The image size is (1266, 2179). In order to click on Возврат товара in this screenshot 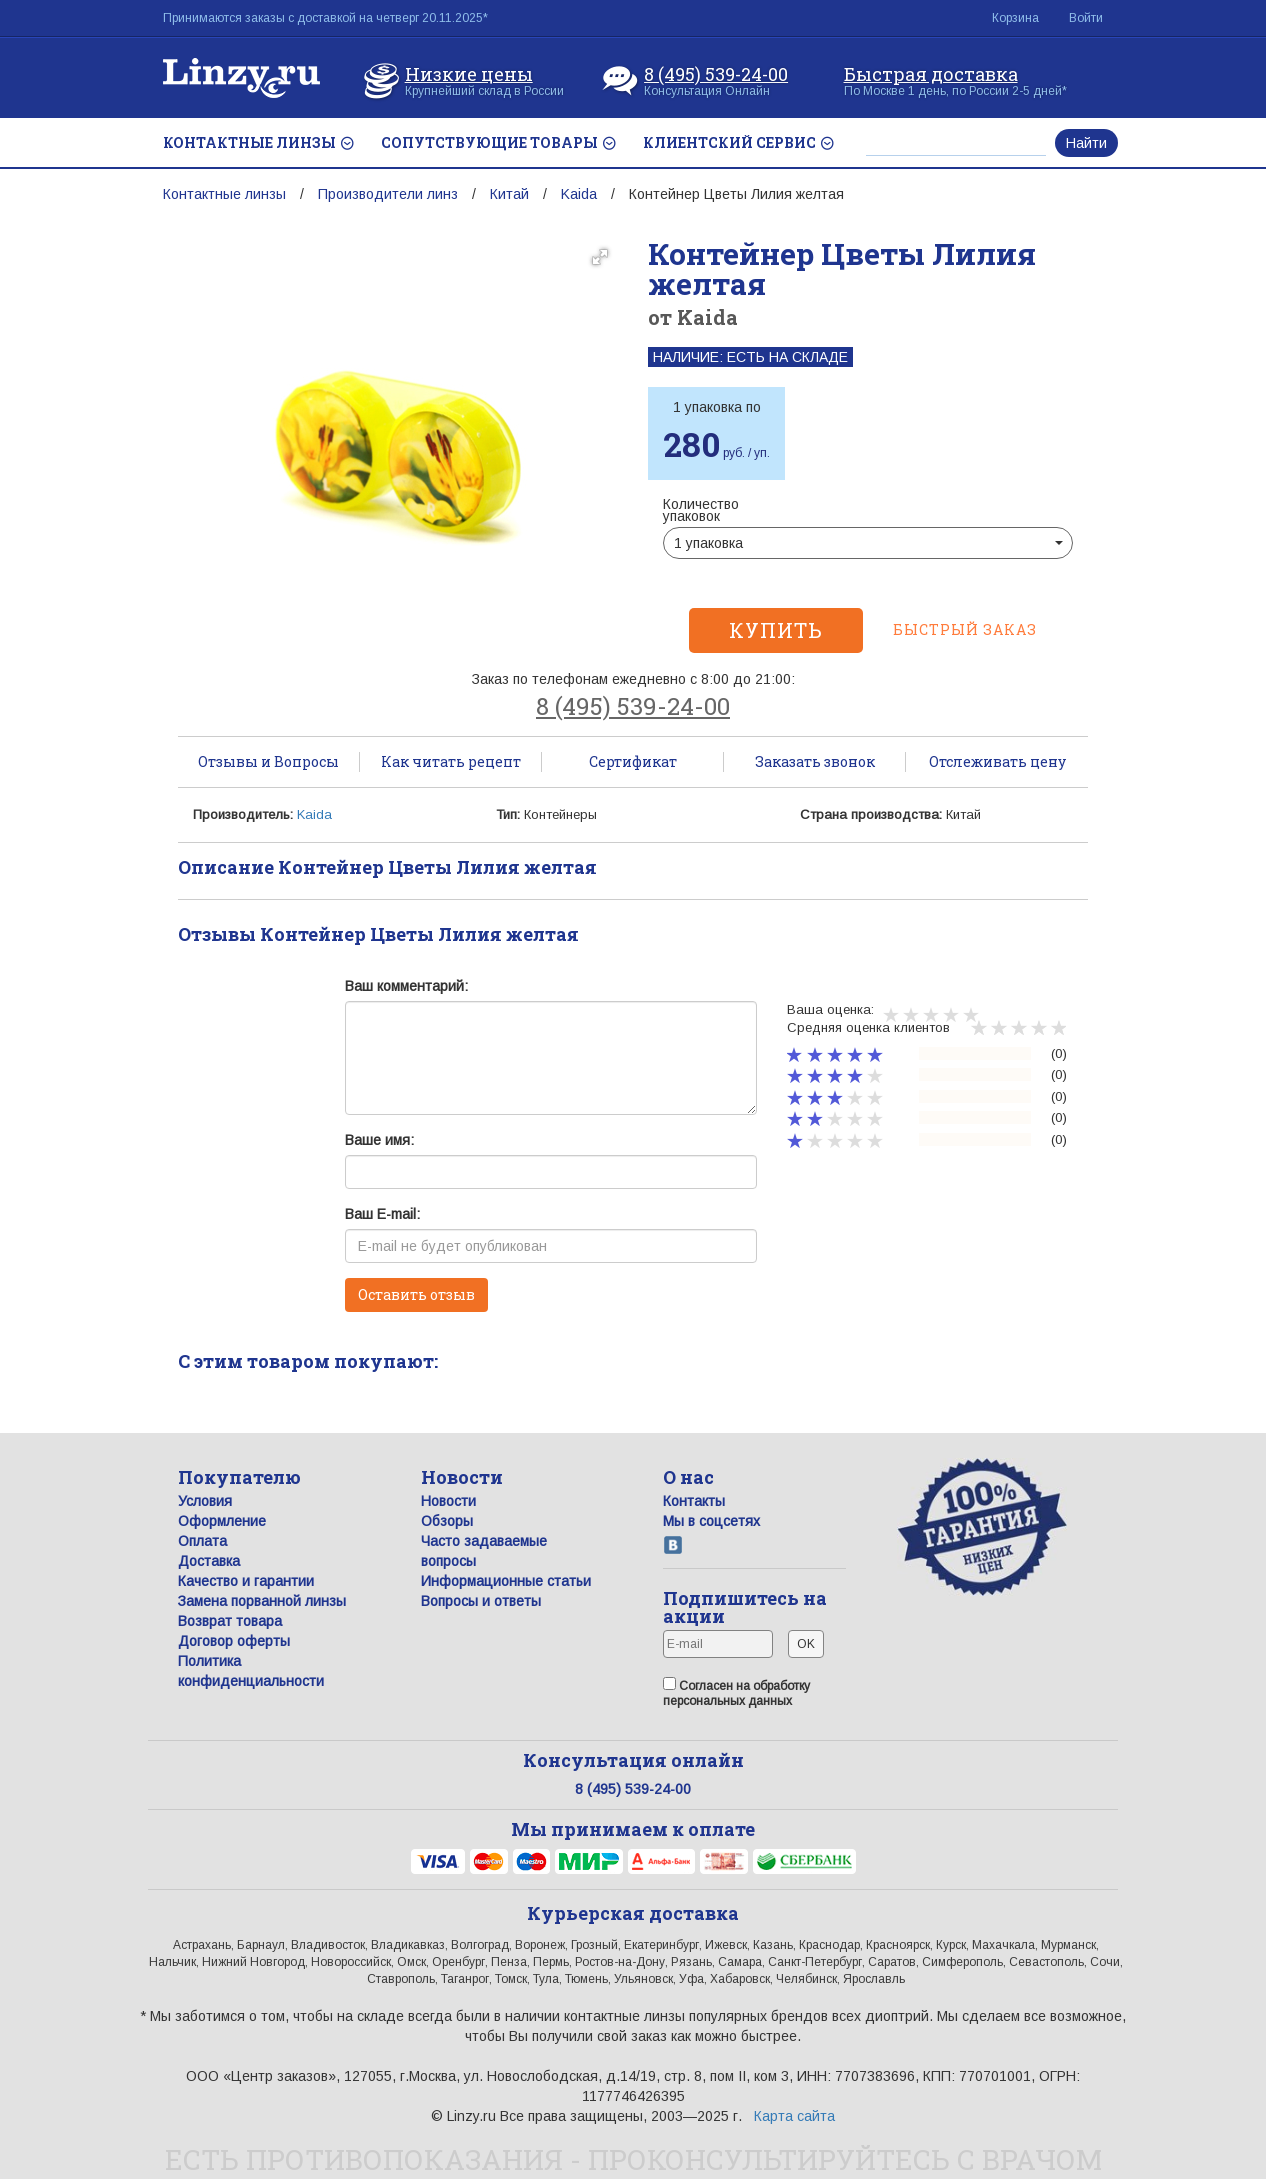, I will do `click(230, 1621)`.